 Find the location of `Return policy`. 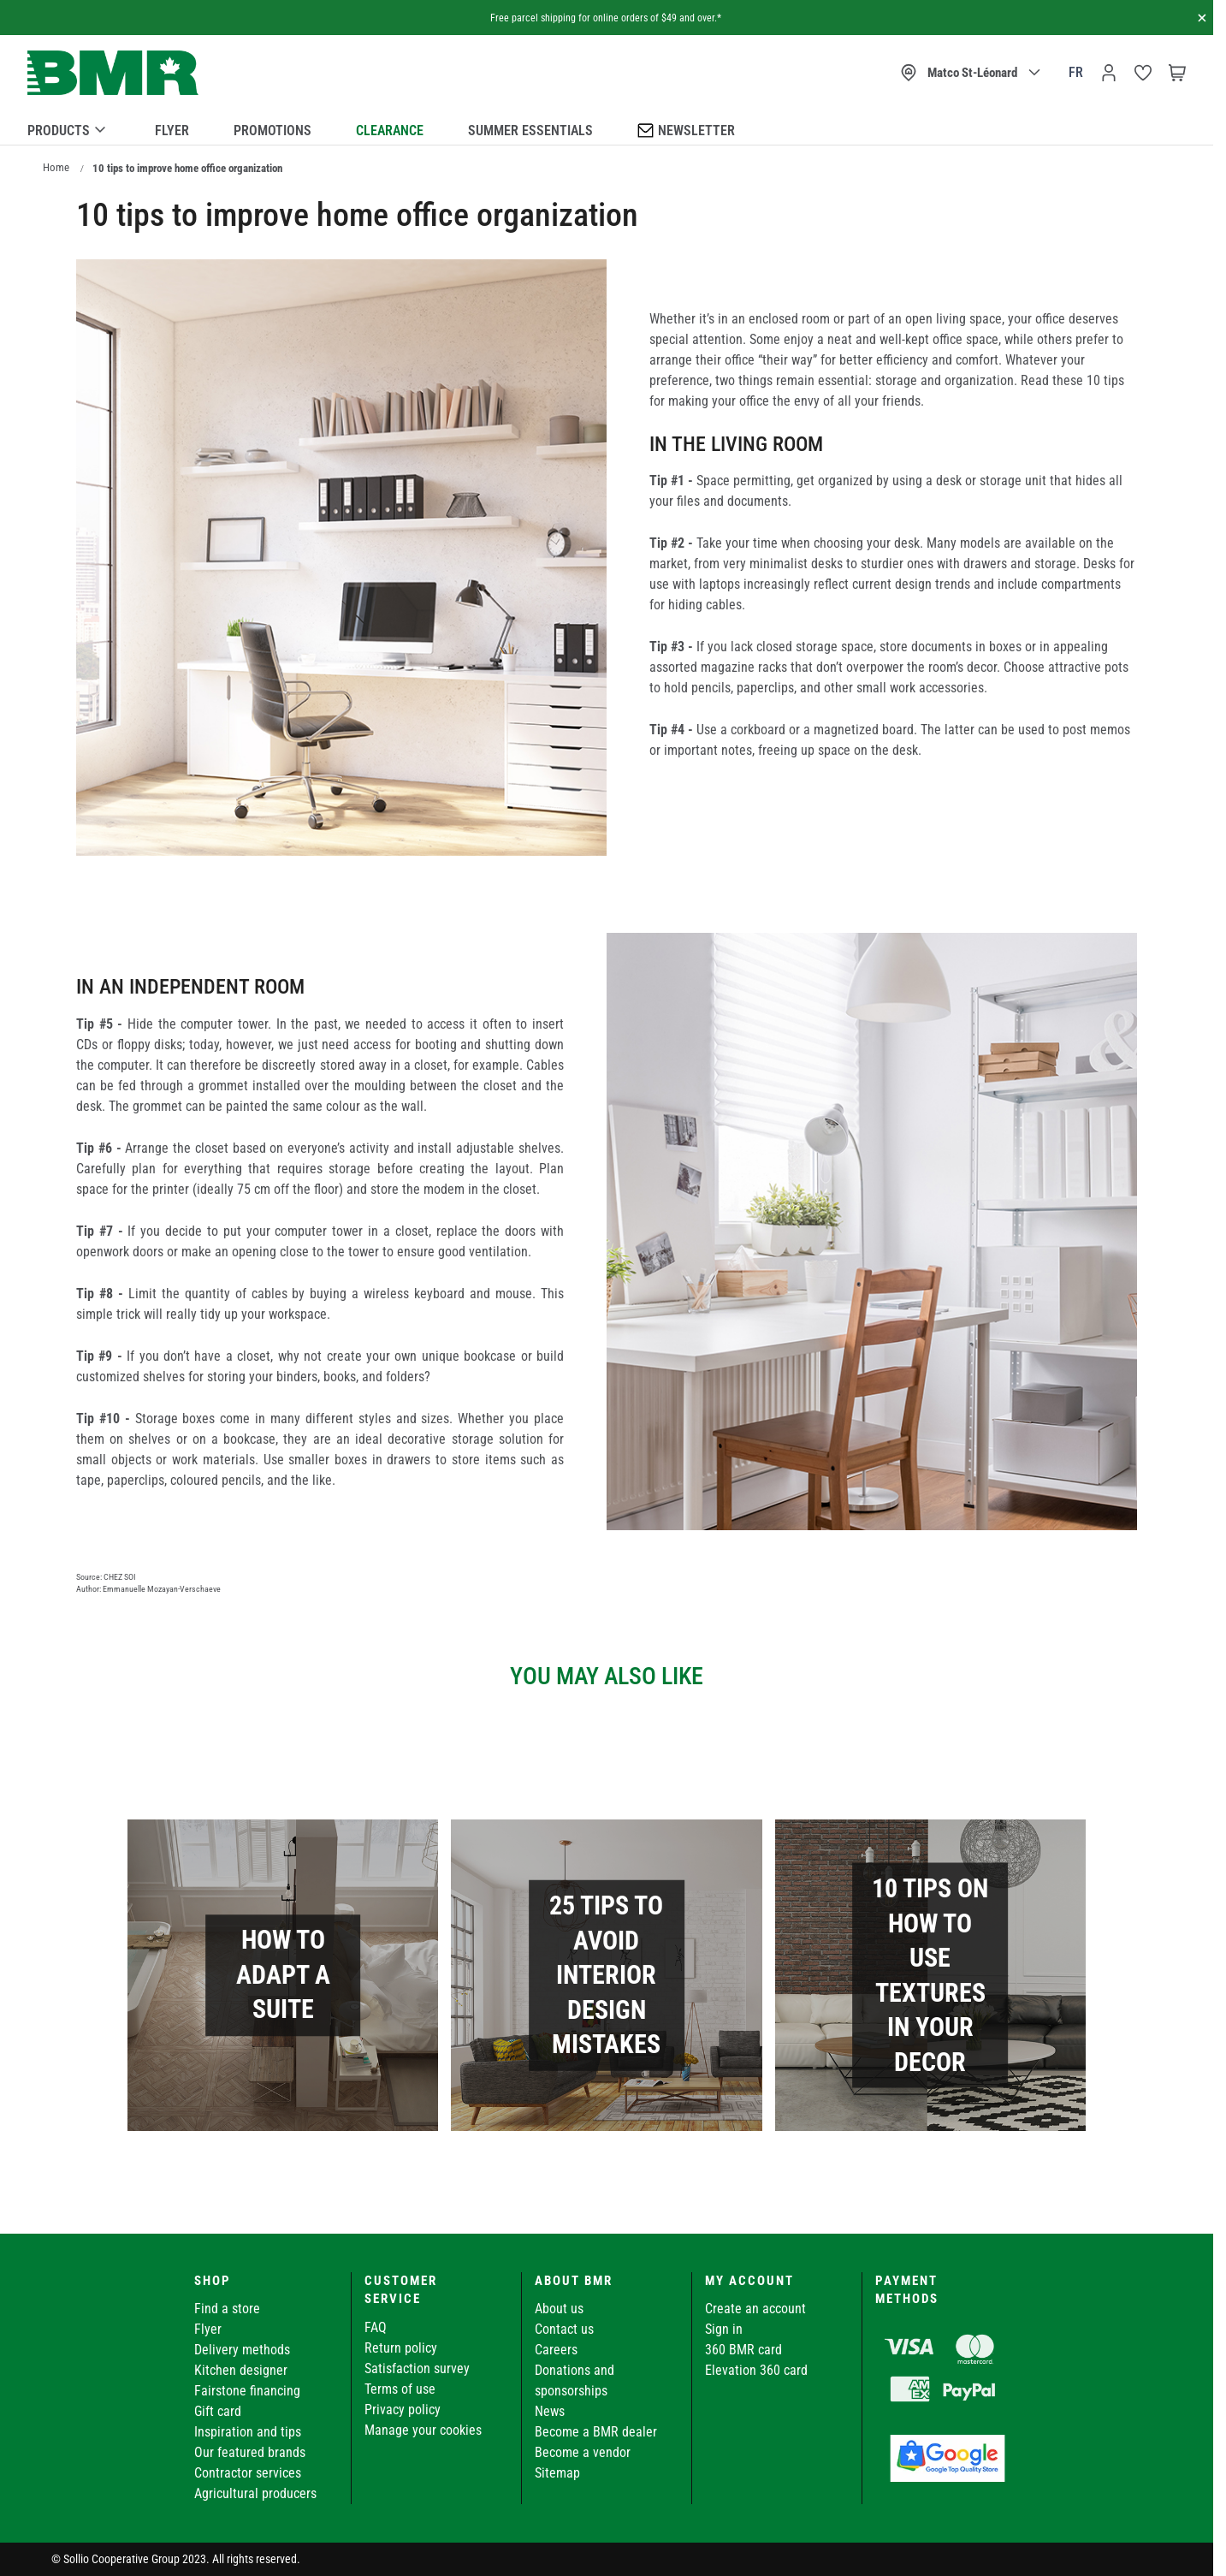

Return policy is located at coordinates (400, 2348).